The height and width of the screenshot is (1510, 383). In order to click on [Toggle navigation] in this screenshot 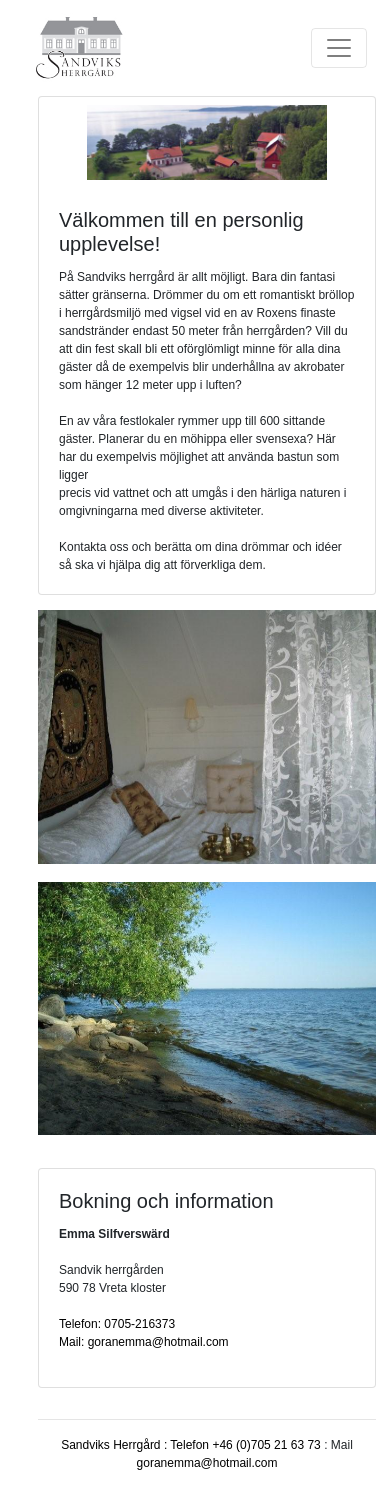, I will do `click(339, 48)`.